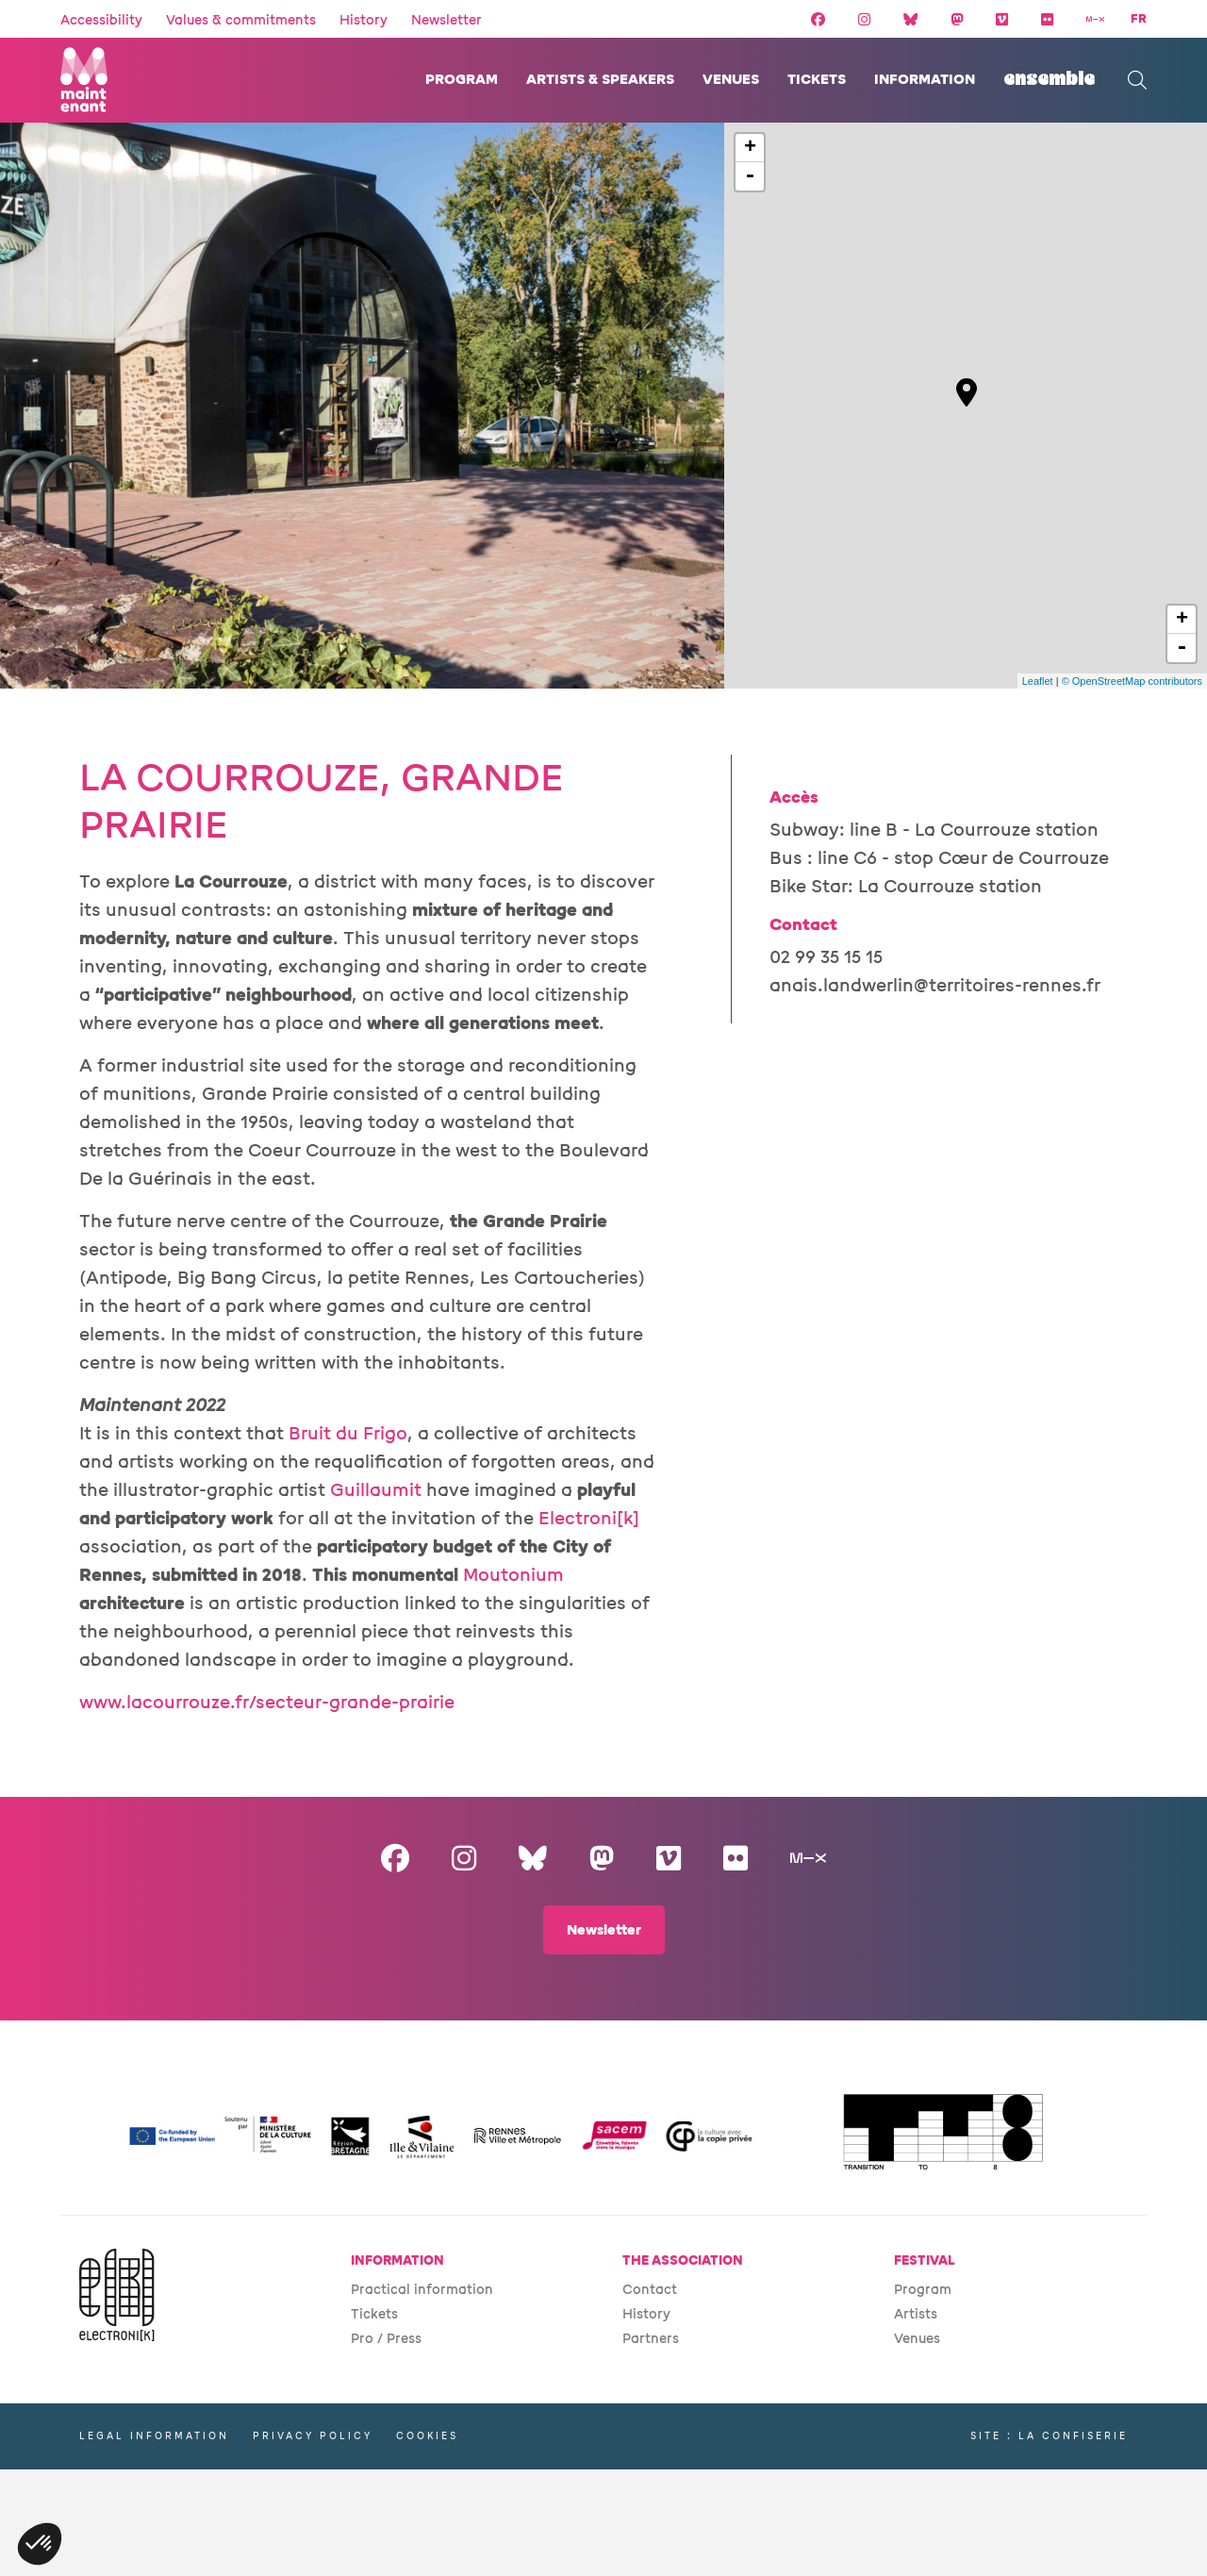 The image size is (1207, 2576). What do you see at coordinates (427, 2436) in the screenshot?
I see `Cookies` at bounding box center [427, 2436].